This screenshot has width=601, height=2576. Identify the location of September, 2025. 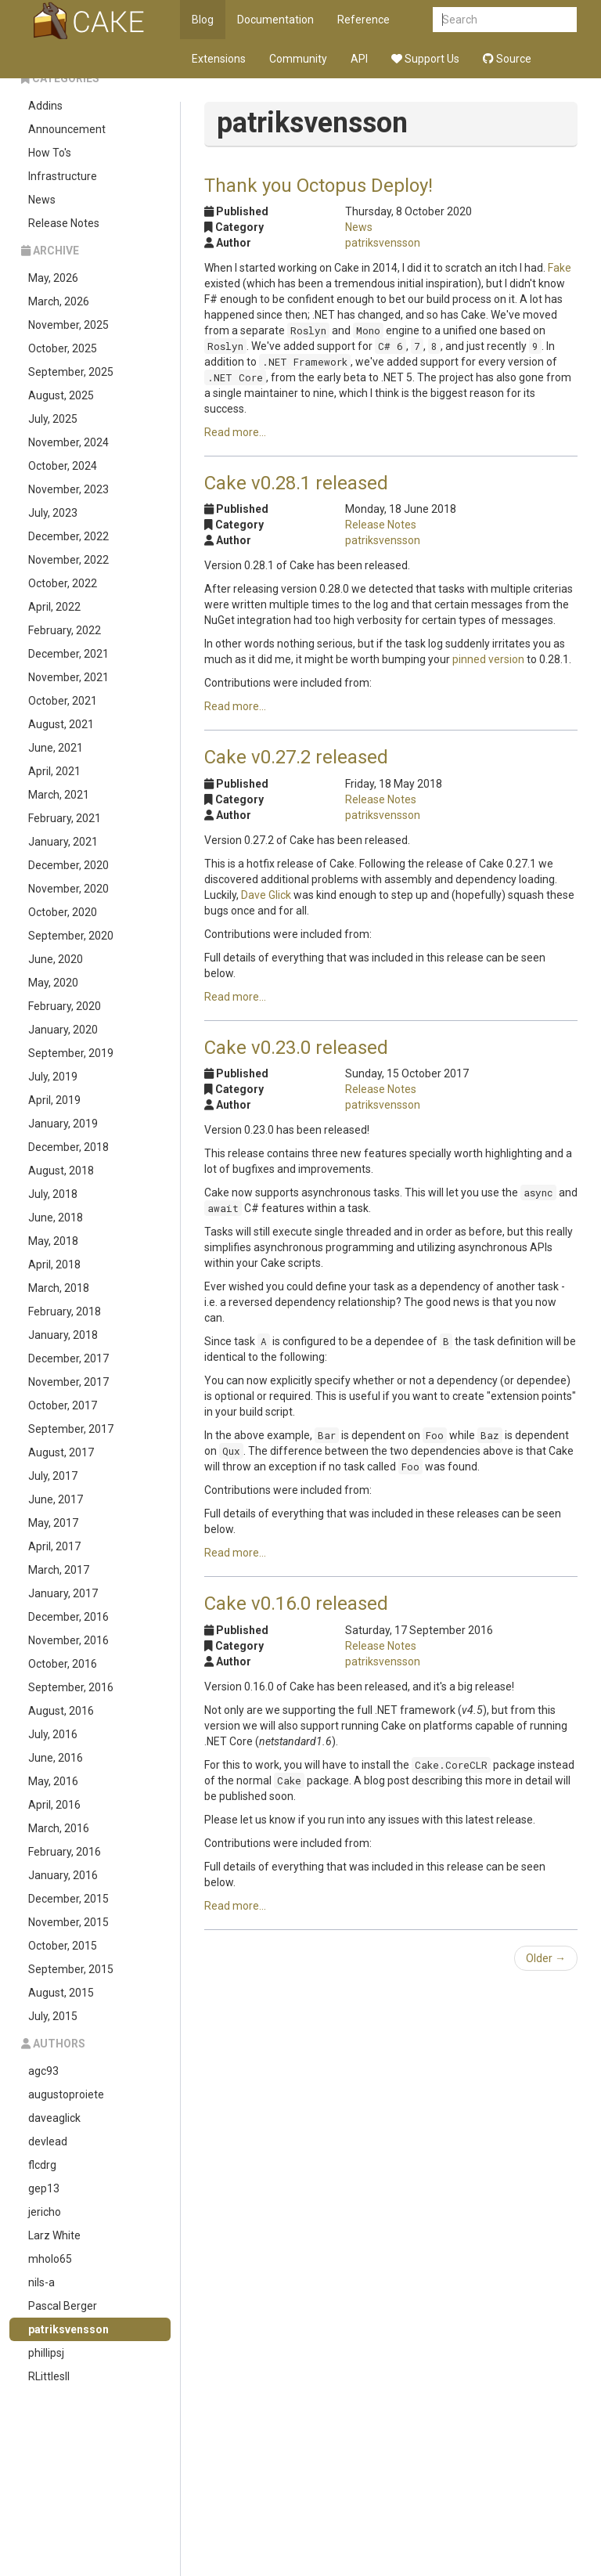
(70, 372).